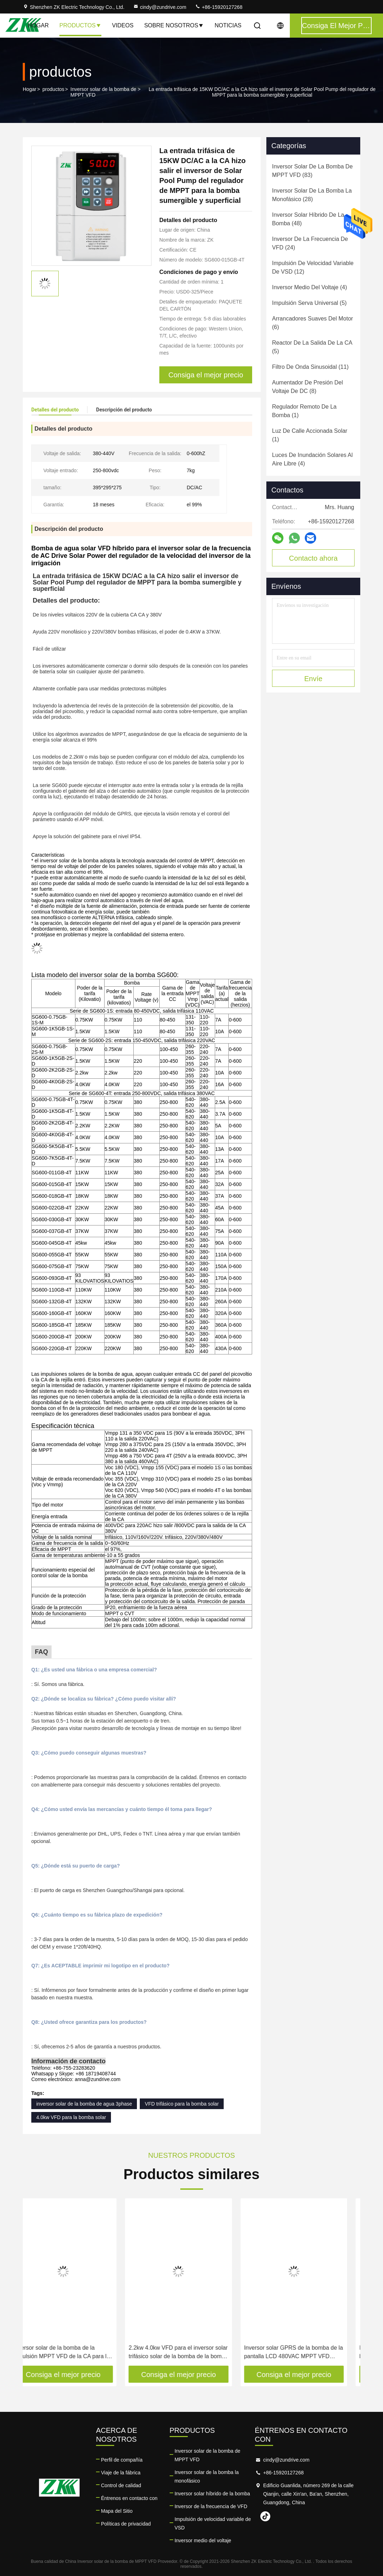 The height and width of the screenshot is (2576, 383). What do you see at coordinates (84, 2104) in the screenshot?
I see `inversor solar de la bomba de agua 3phase` at bounding box center [84, 2104].